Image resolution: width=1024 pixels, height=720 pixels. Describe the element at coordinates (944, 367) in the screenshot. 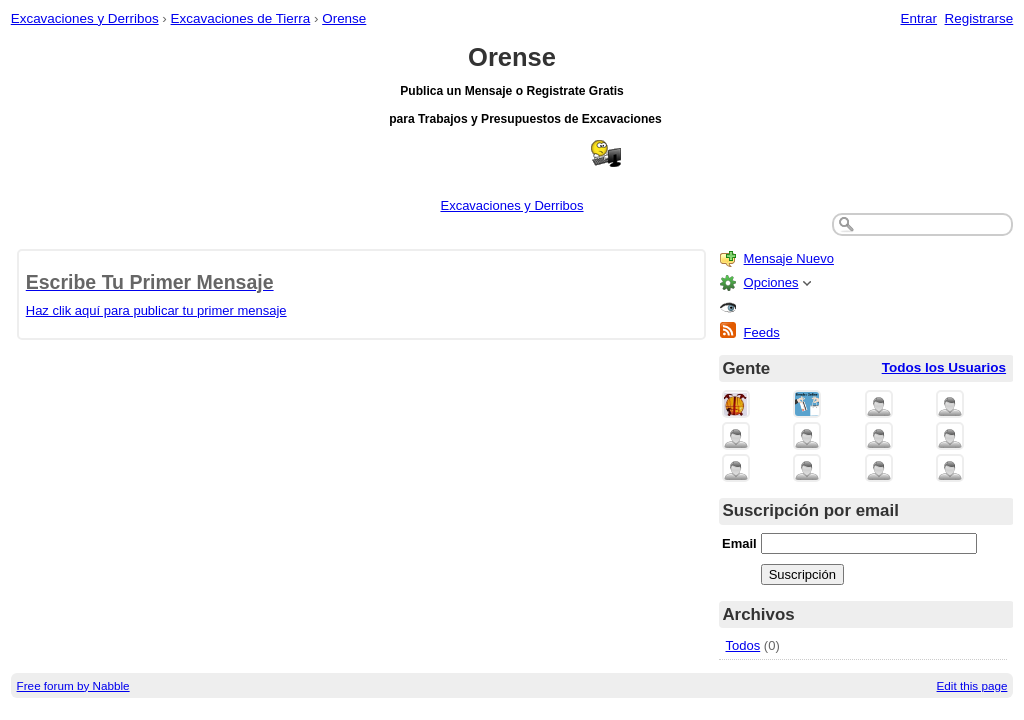

I see `Todos los Usuarios` at that location.